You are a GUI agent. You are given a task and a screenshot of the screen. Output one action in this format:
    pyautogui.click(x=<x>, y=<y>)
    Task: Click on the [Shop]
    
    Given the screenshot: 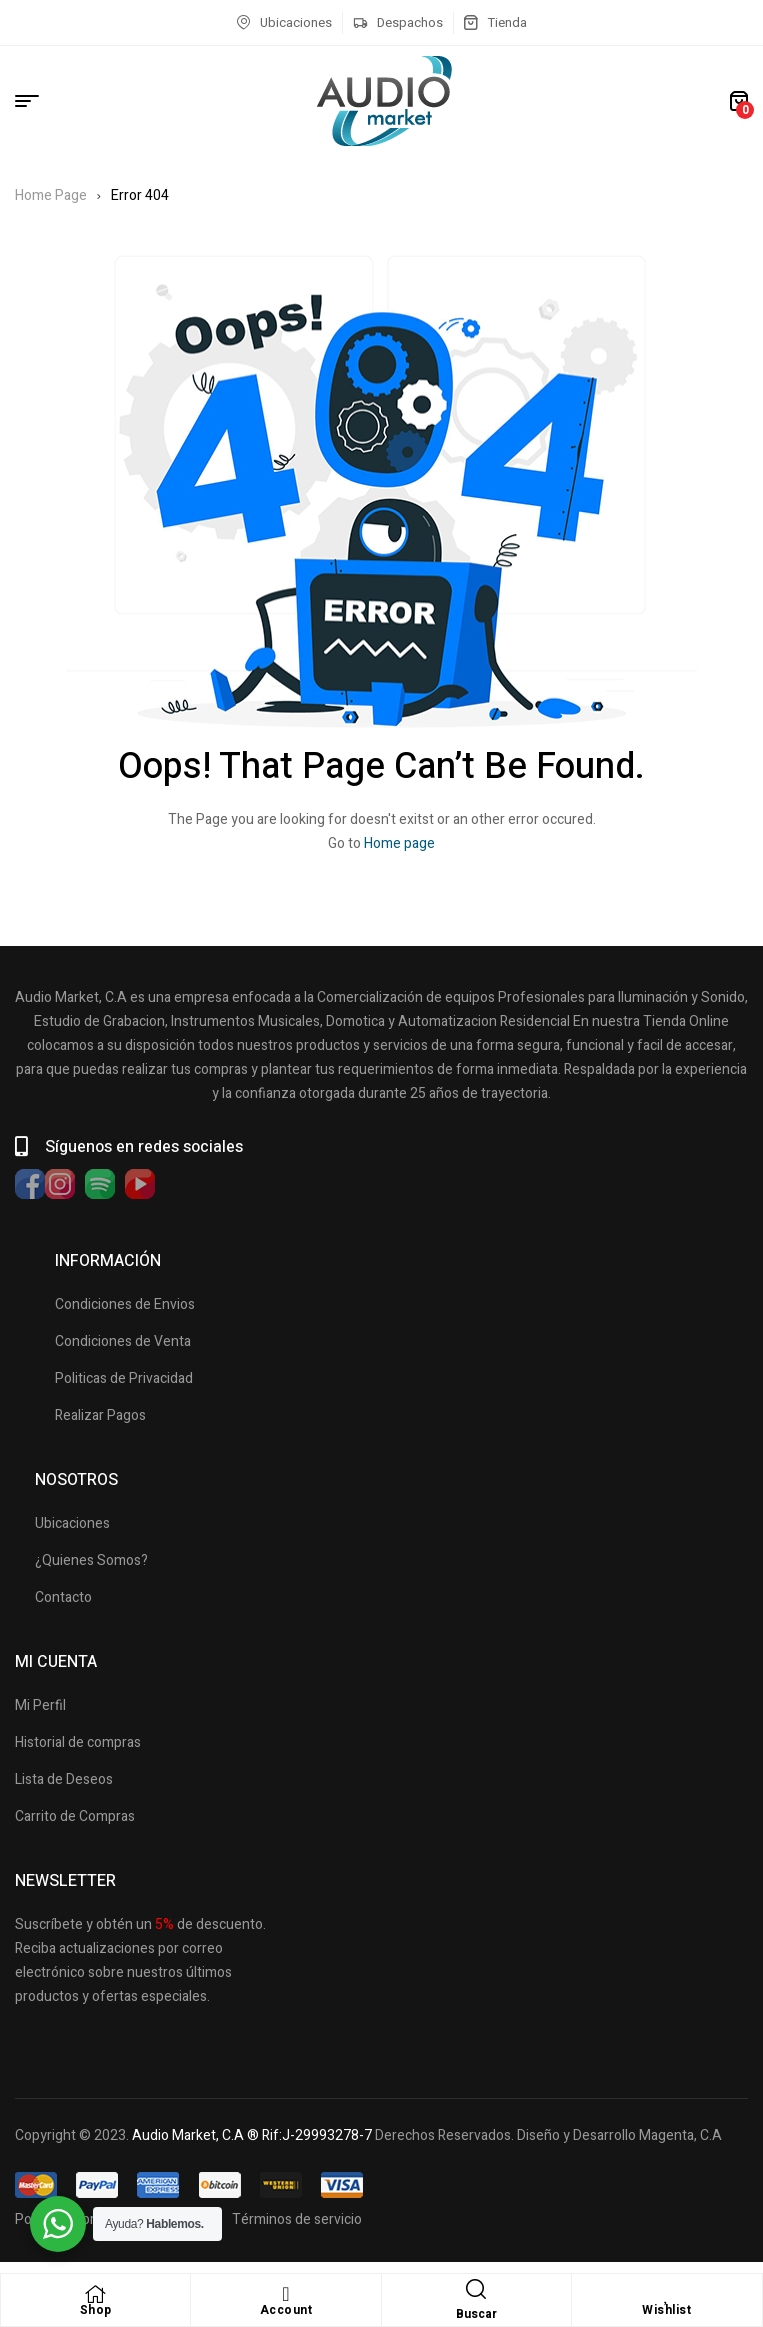 What is the action you would take?
    pyautogui.click(x=96, y=2294)
    